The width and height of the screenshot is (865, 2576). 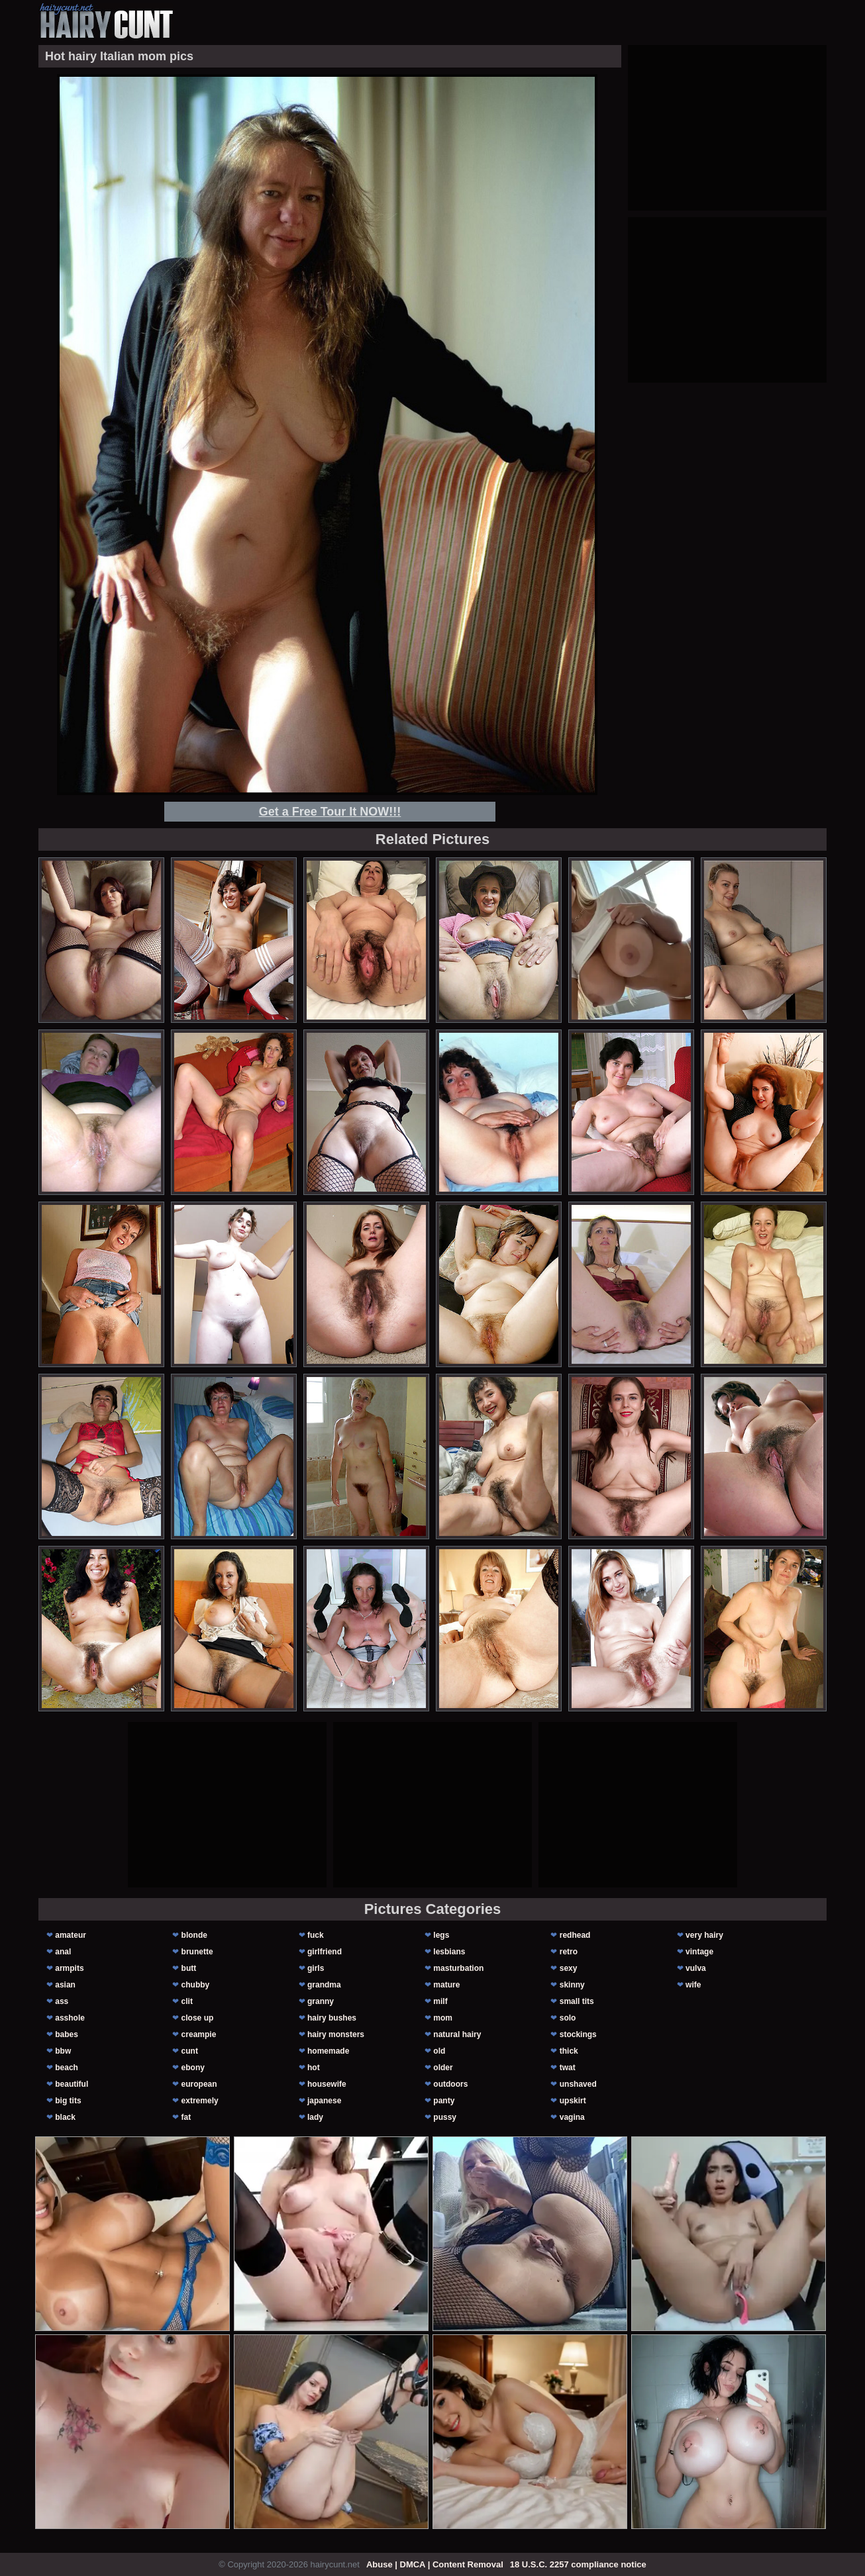 I want to click on babes, so click(x=66, y=2034).